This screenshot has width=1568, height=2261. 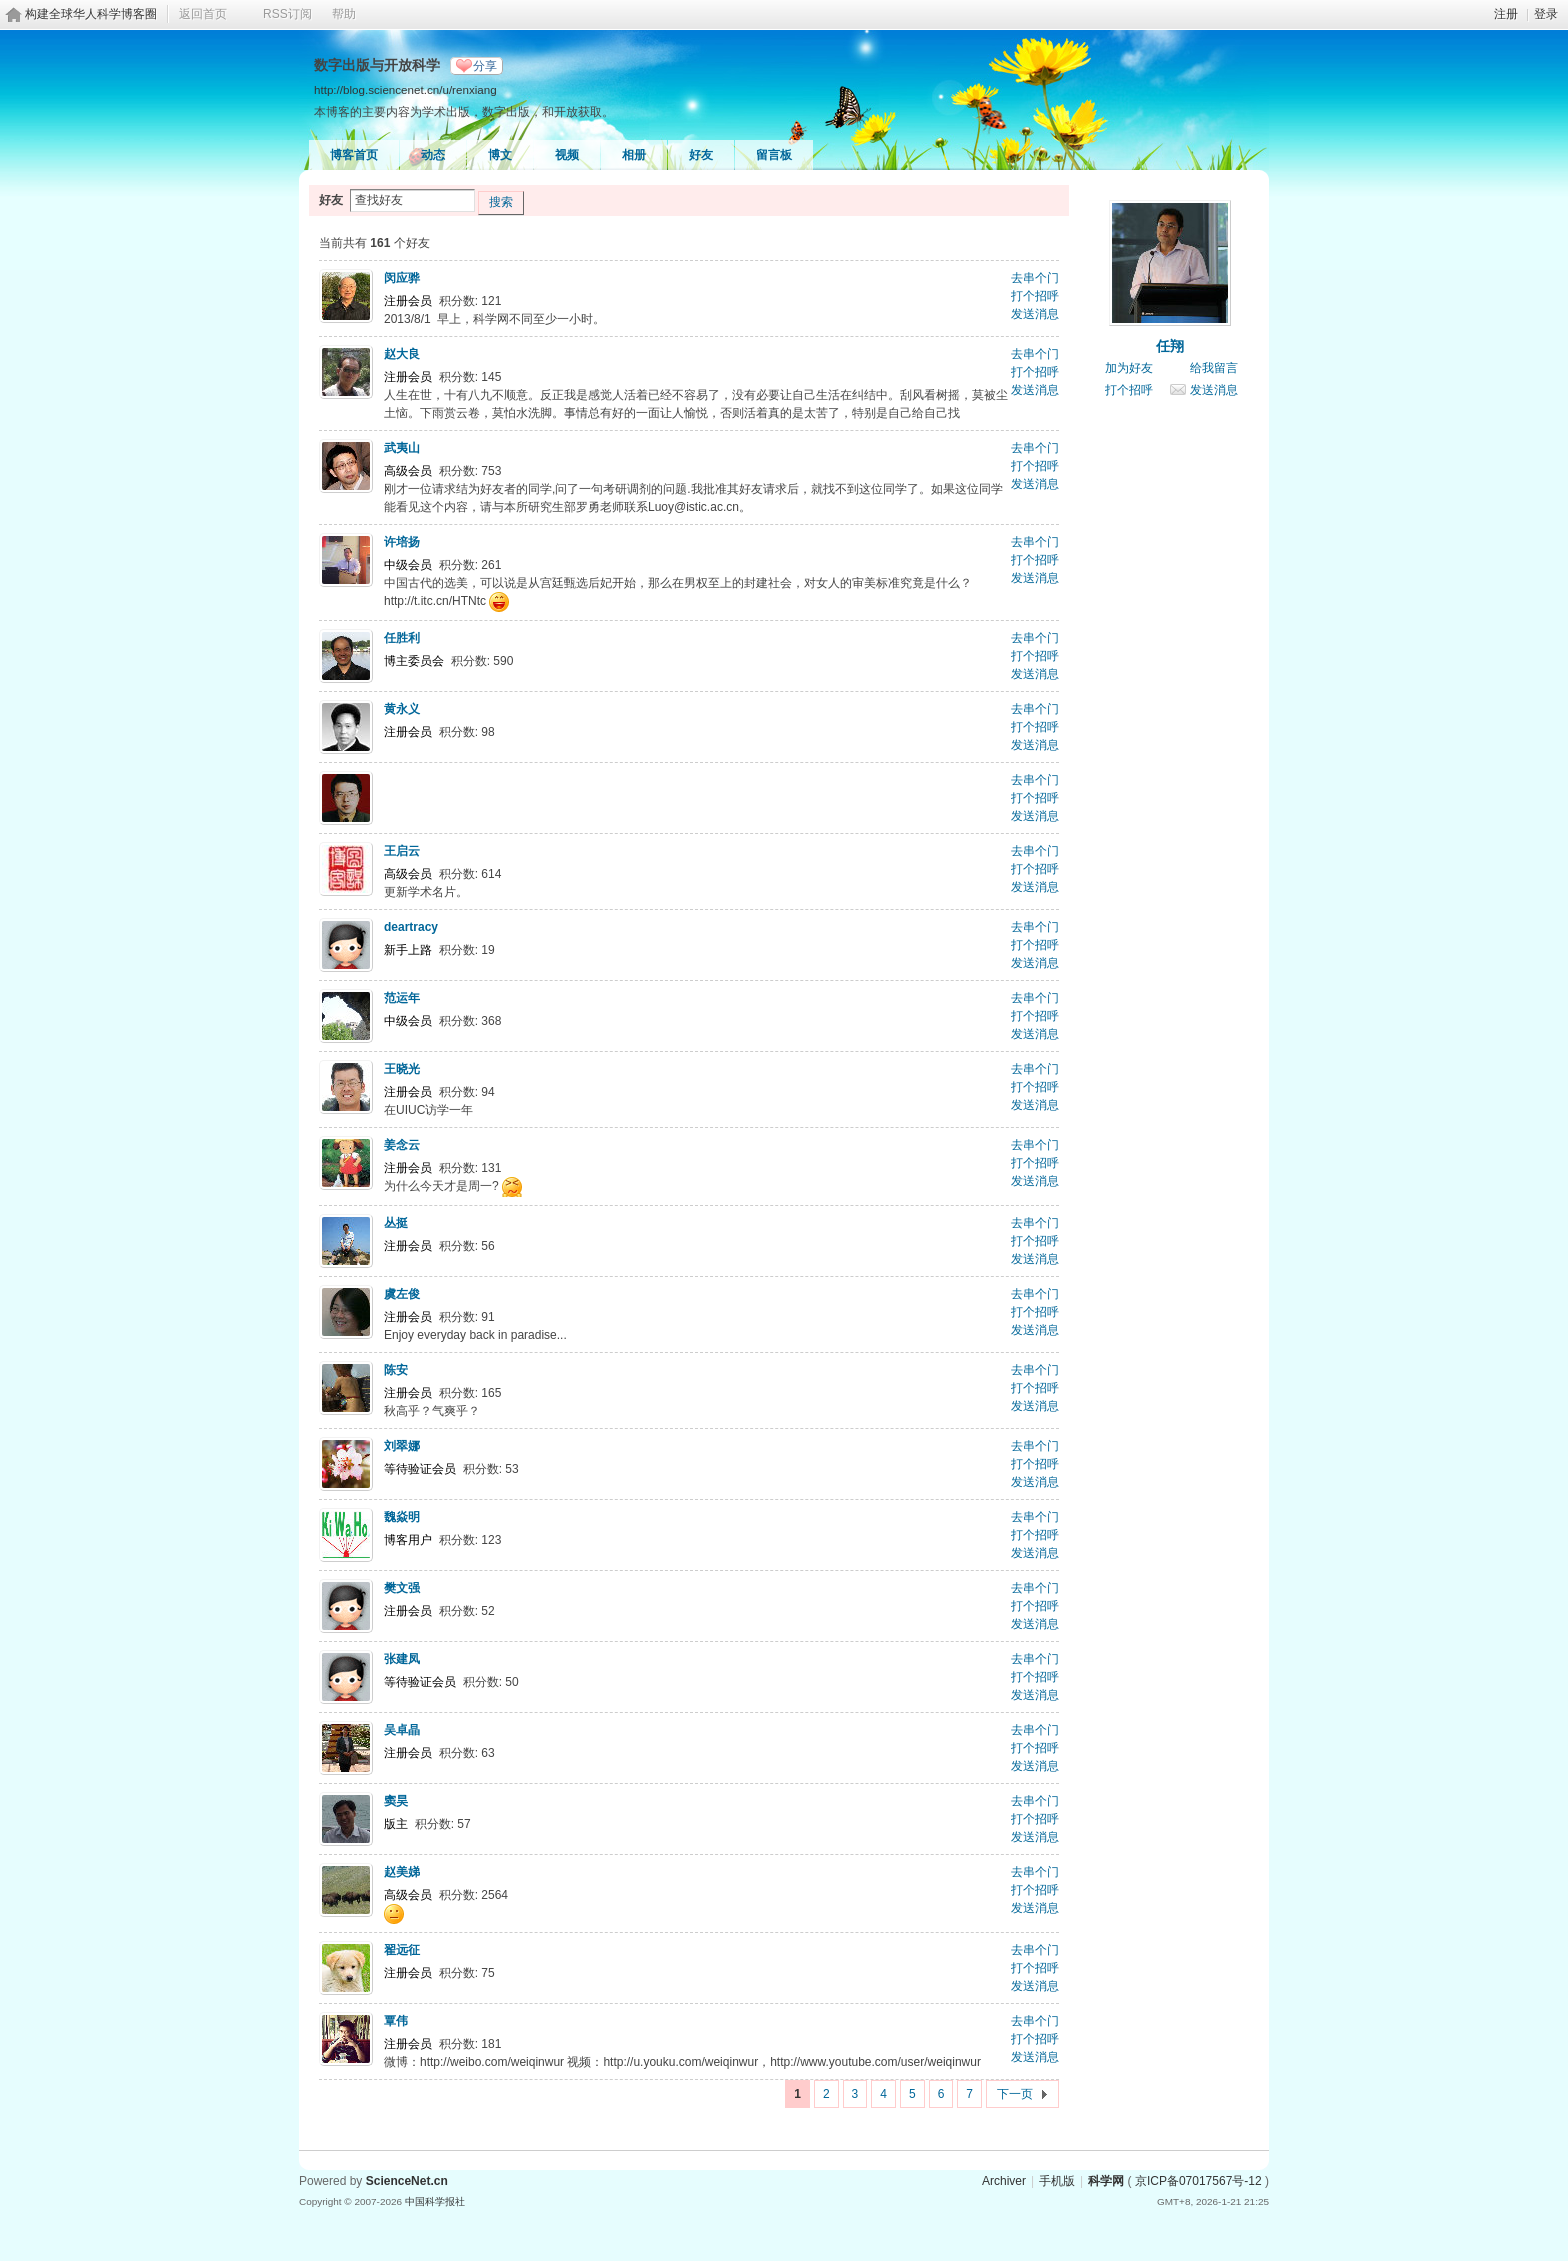 What do you see at coordinates (1035, 278) in the screenshot?
I see `去串个门` at bounding box center [1035, 278].